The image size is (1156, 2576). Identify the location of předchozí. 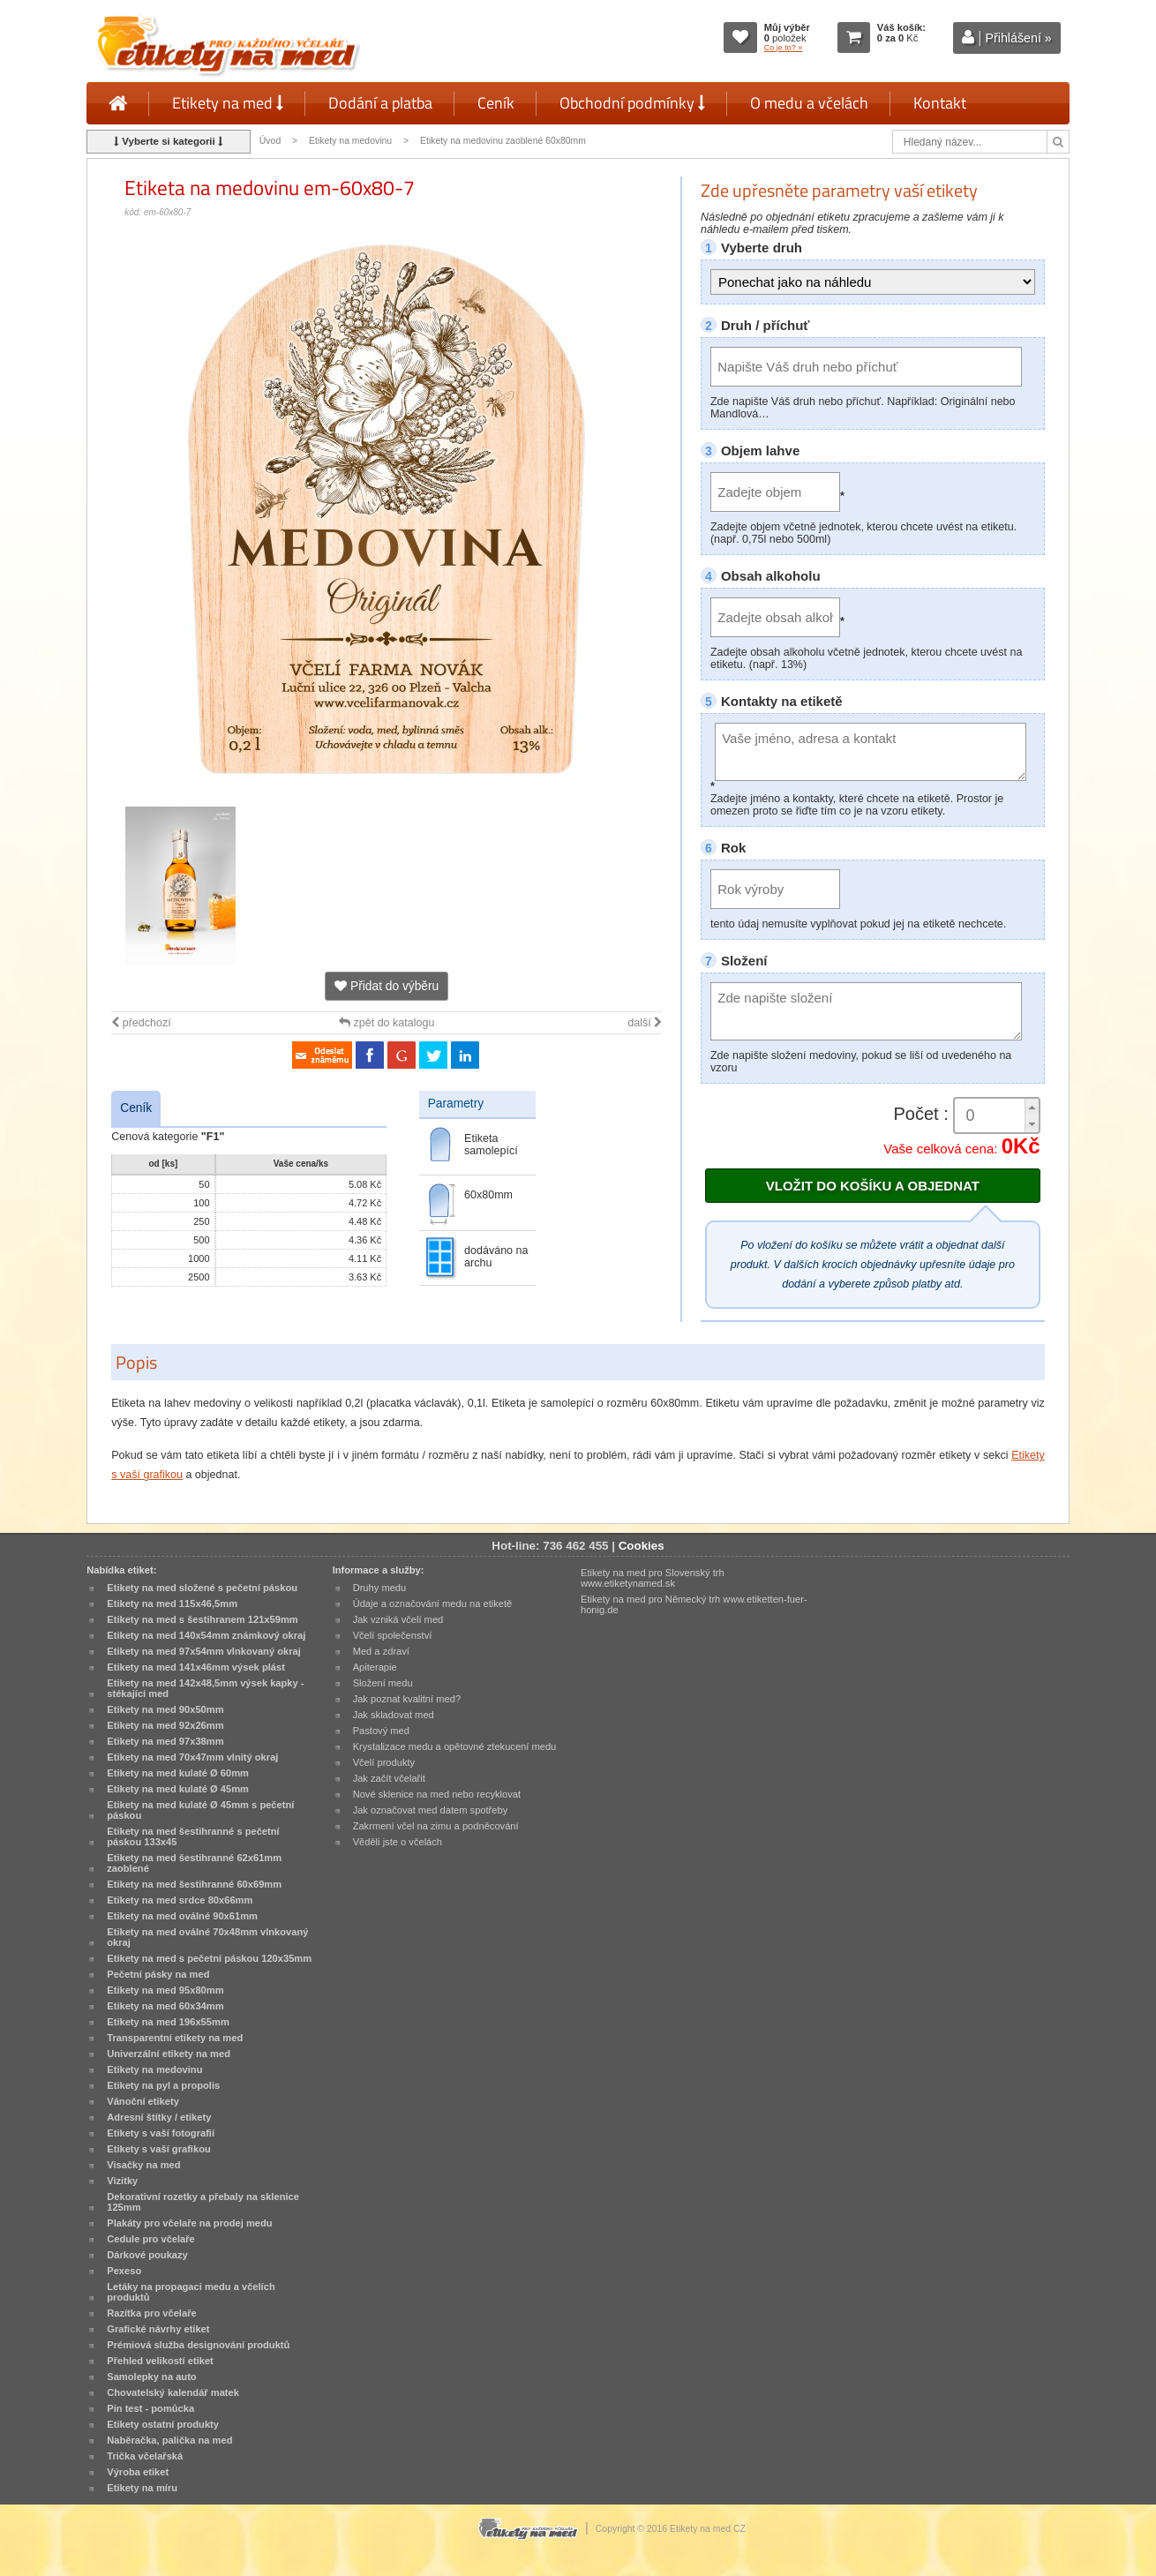
(140, 1023).